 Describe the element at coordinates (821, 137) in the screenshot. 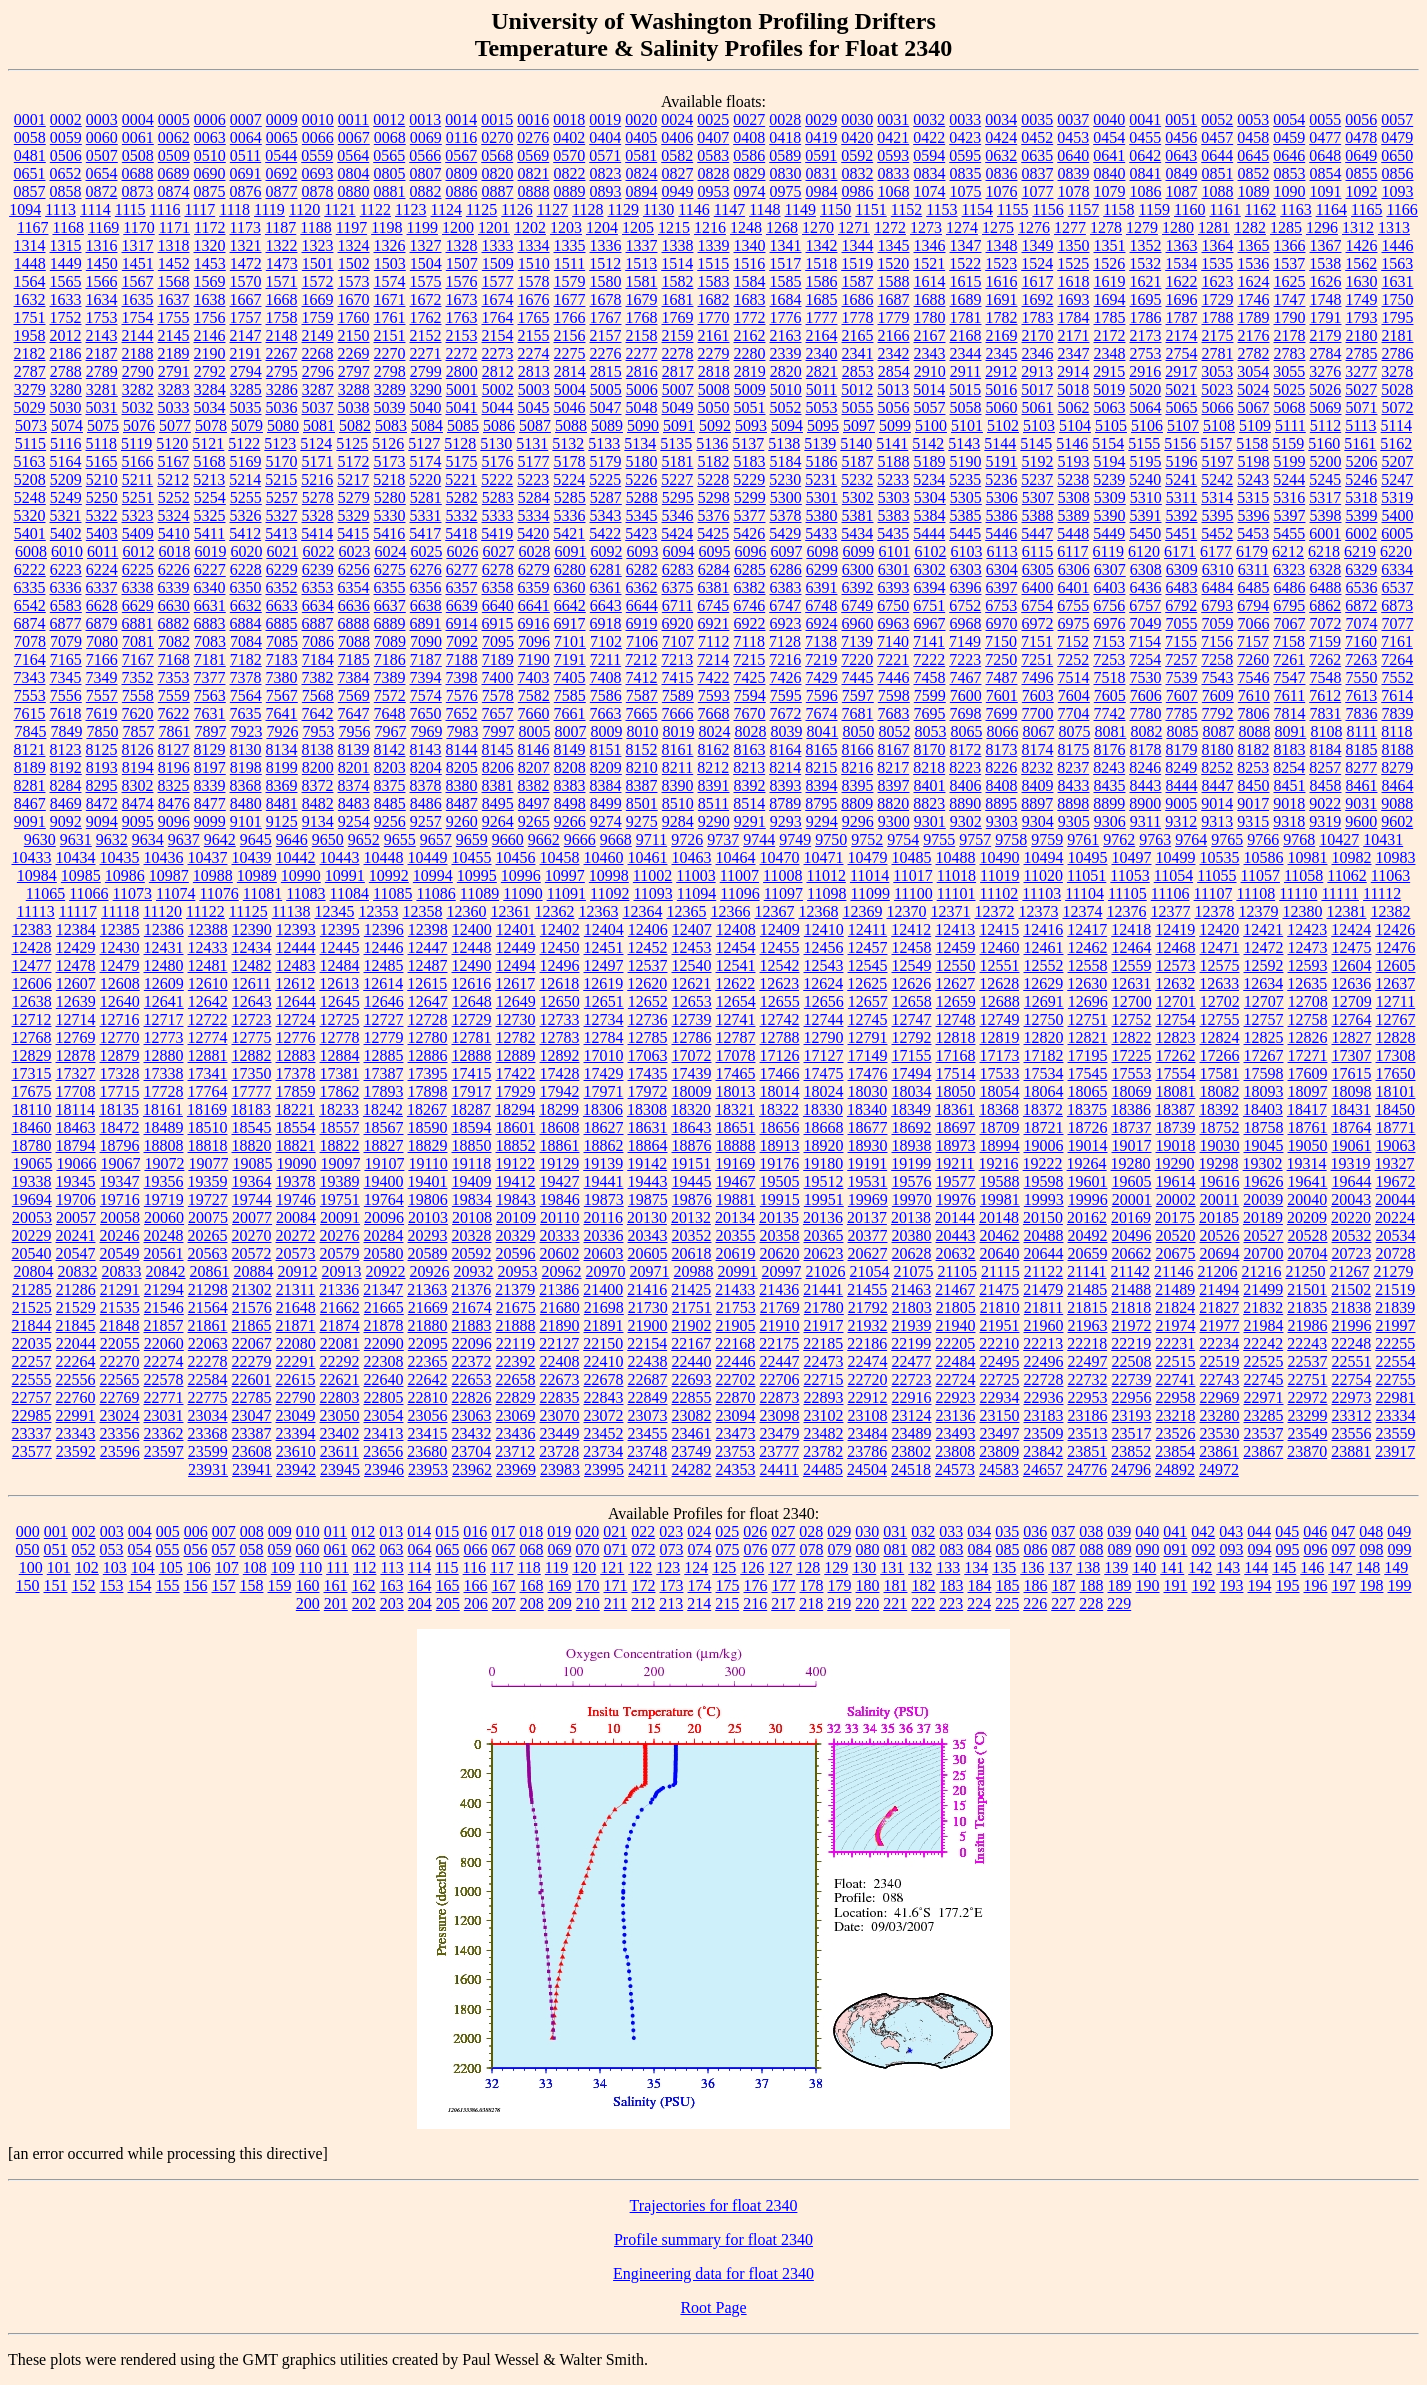

I see `0419` at that location.